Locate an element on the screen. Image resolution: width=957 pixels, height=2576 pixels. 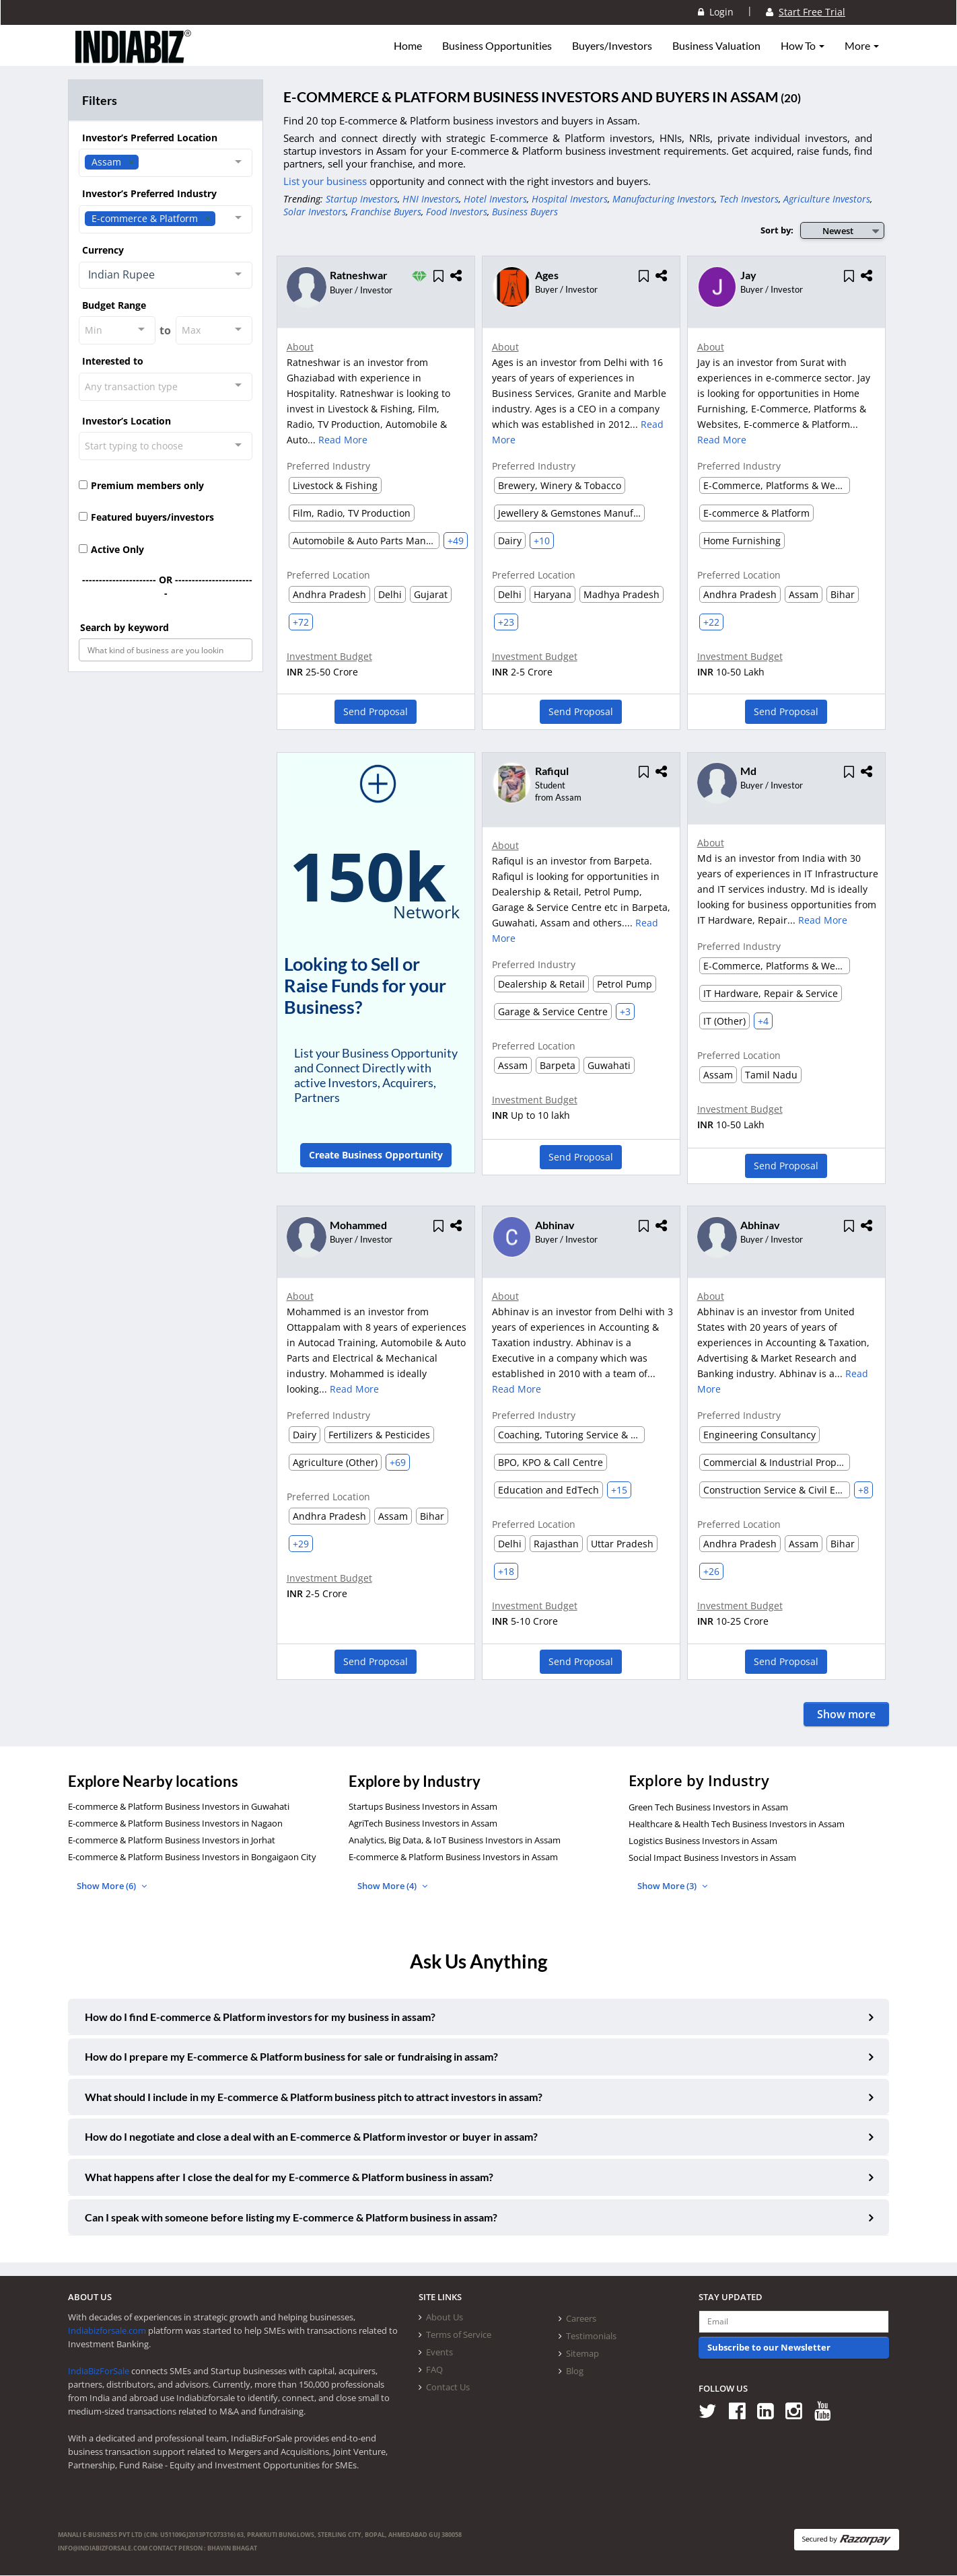
Startups Business Investors in Assam is located at coordinates (423, 1807).